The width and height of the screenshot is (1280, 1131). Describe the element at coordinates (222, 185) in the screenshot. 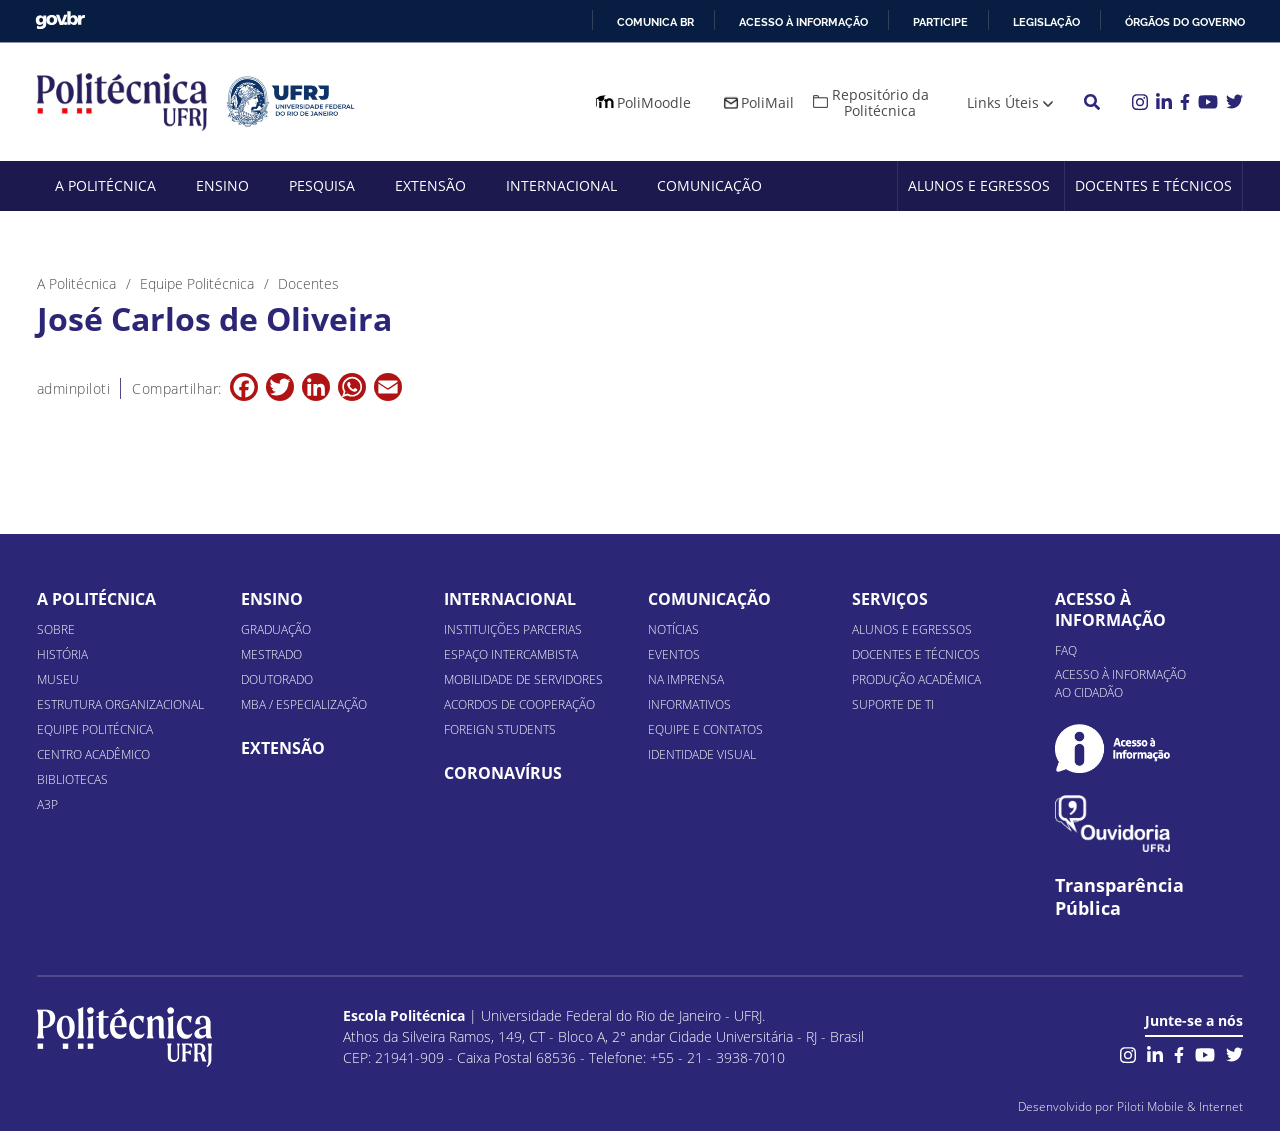

I see `Ensino` at that location.